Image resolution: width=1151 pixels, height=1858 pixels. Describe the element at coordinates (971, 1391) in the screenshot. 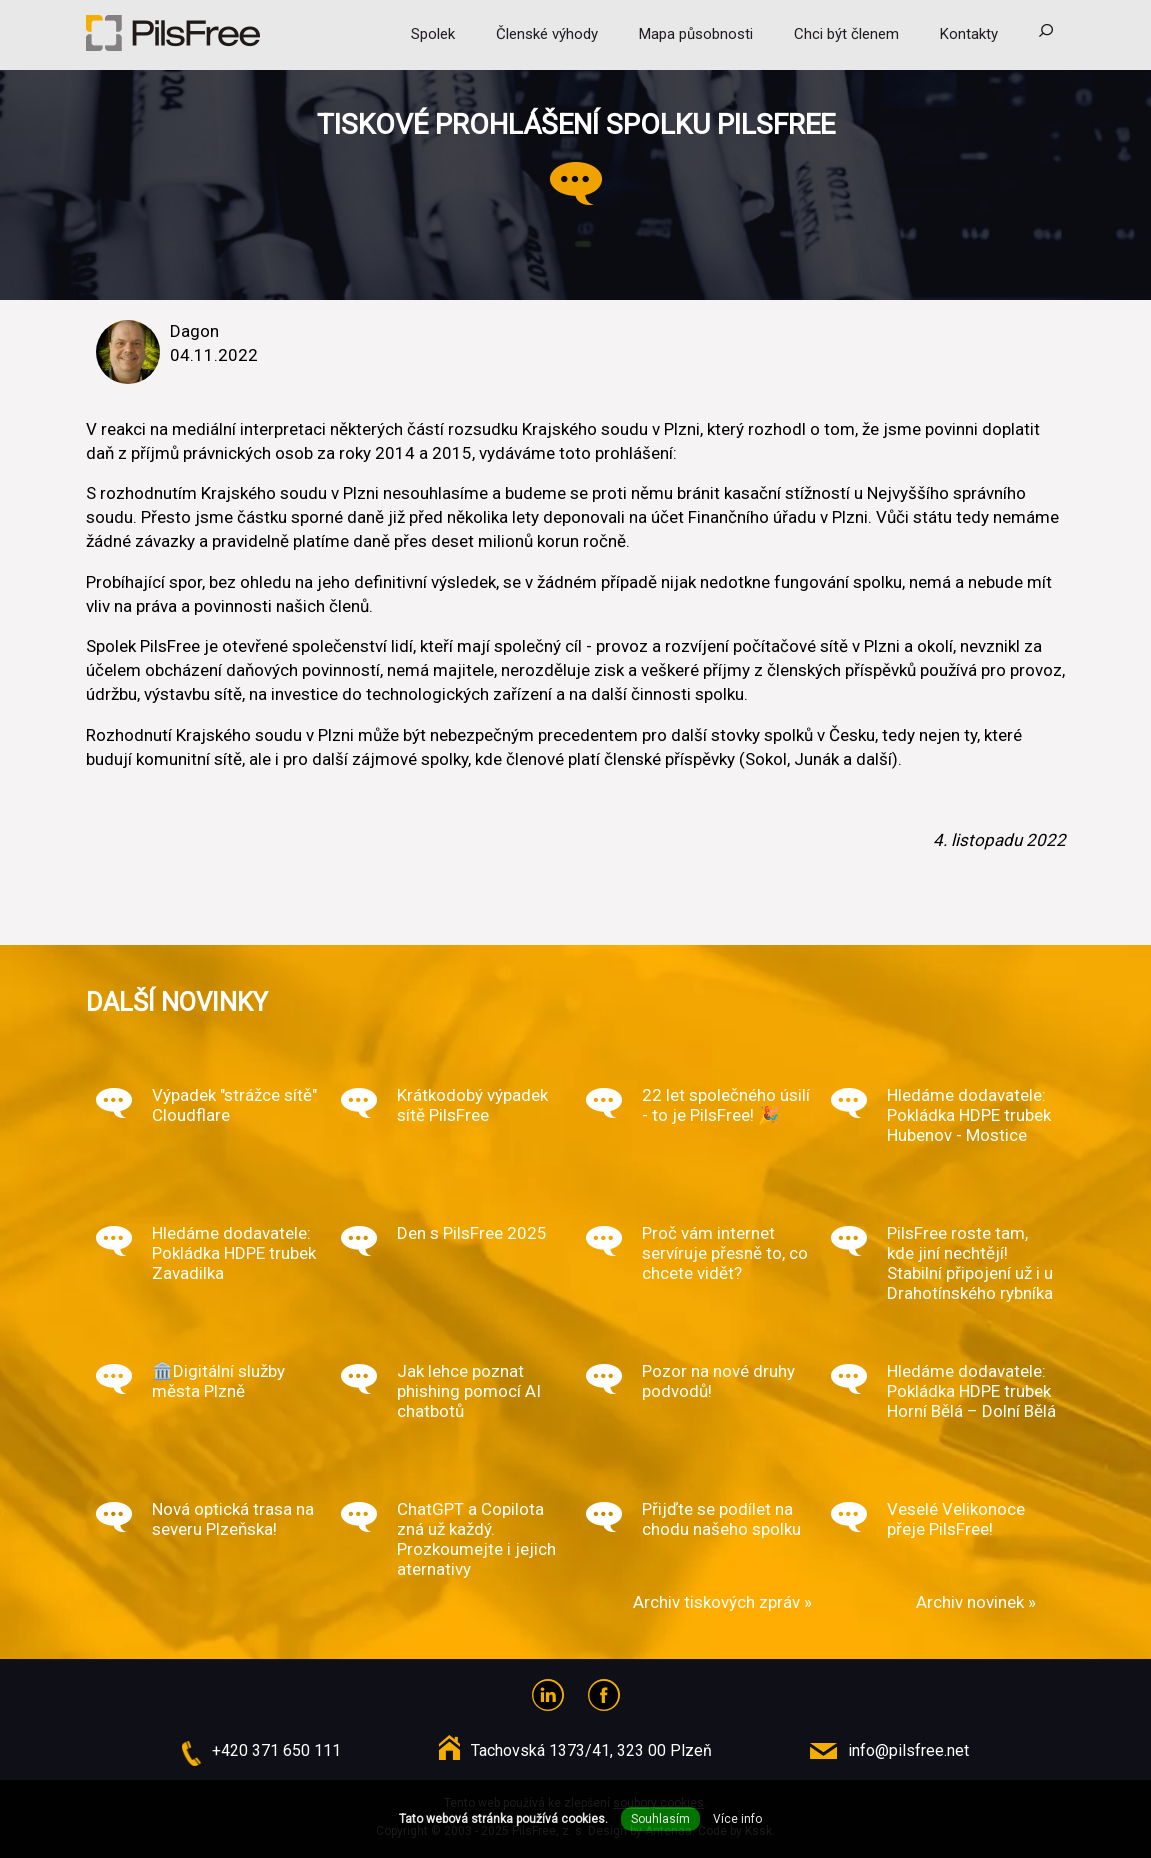

I see `Hledáme dodavatele: Pokládka HDPE trubek Horní Bělá – Dolní Bělá` at that location.